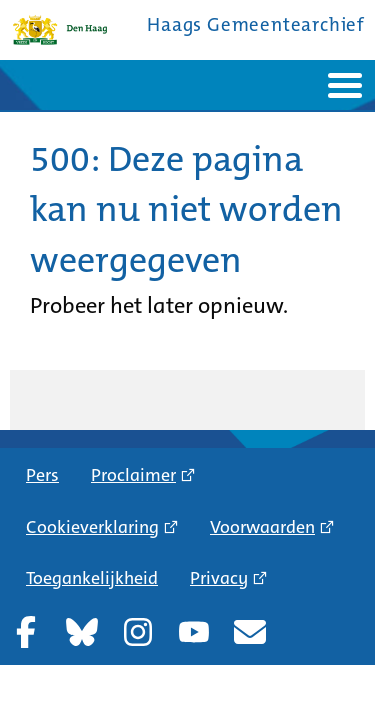 This screenshot has width=375, height=720. What do you see at coordinates (26, 632) in the screenshot?
I see `Facebook` at bounding box center [26, 632].